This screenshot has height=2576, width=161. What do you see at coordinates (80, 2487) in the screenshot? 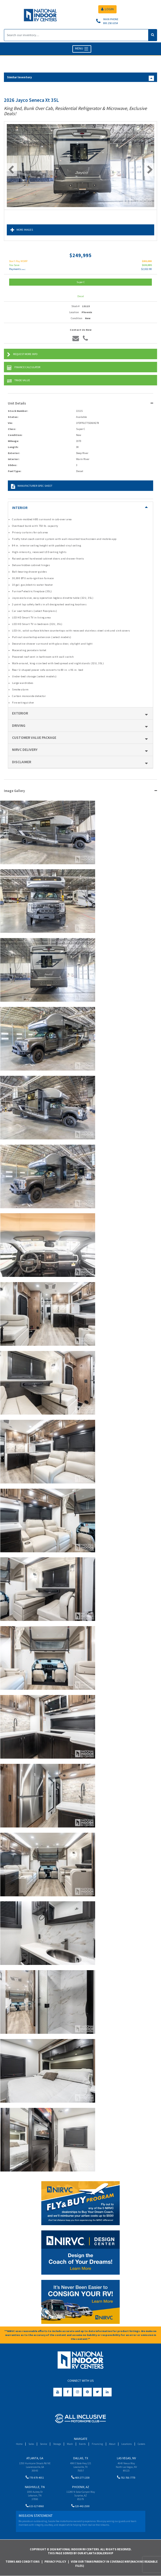
I see `Phoenix, AZ` at bounding box center [80, 2487].